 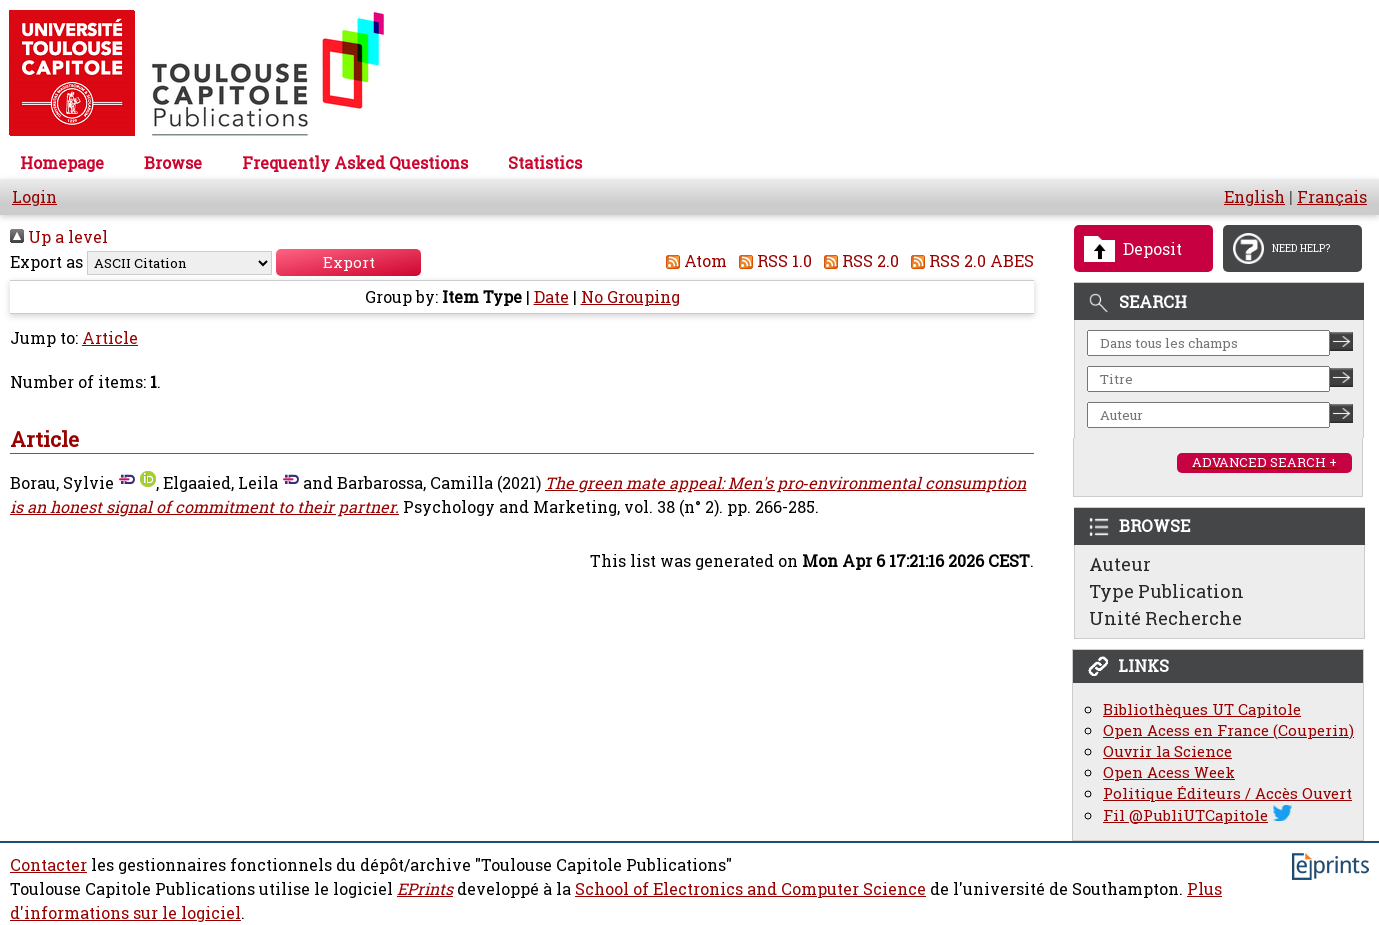 What do you see at coordinates (1167, 751) in the screenshot?
I see `Ouvrir la Science` at bounding box center [1167, 751].